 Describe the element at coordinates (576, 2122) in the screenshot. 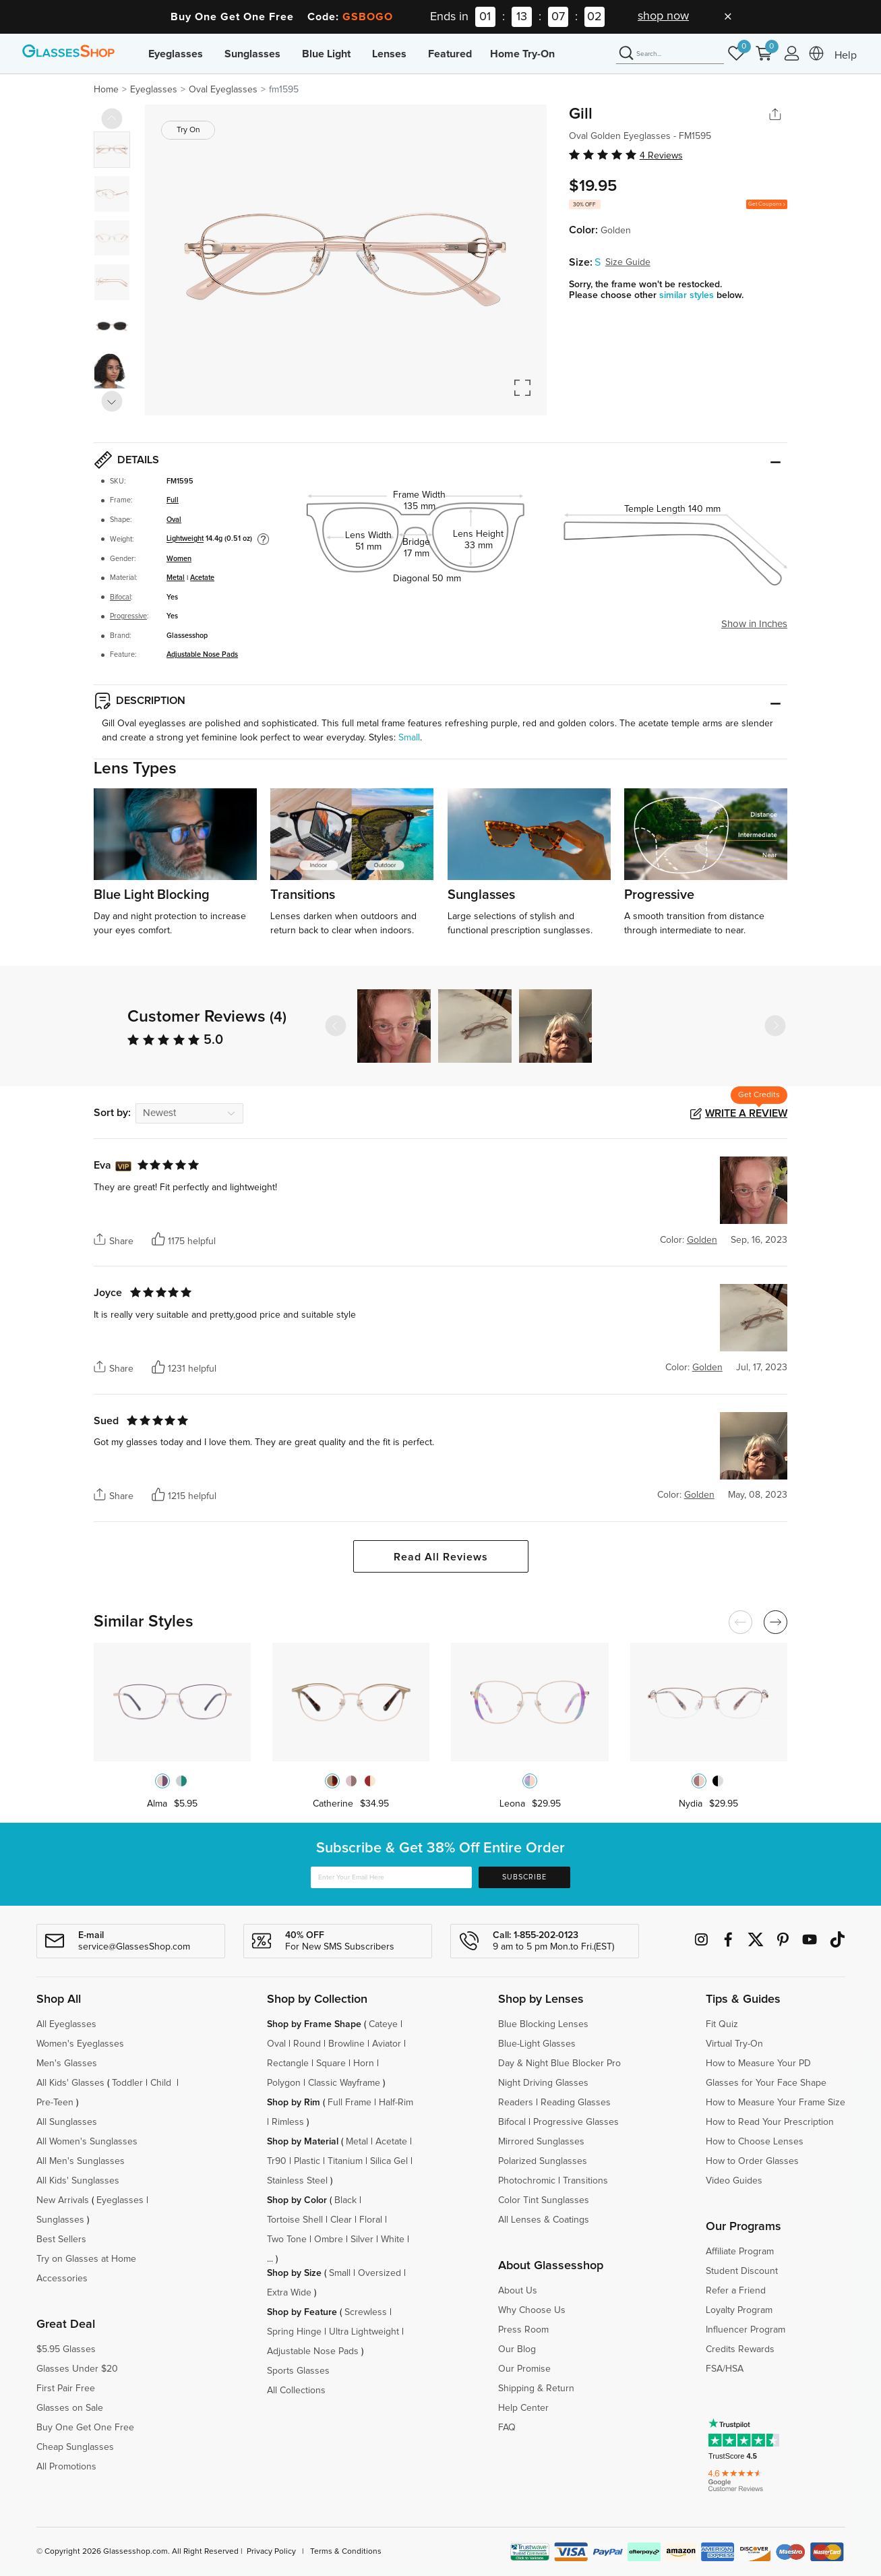

I see `Progressive Glasses` at that location.